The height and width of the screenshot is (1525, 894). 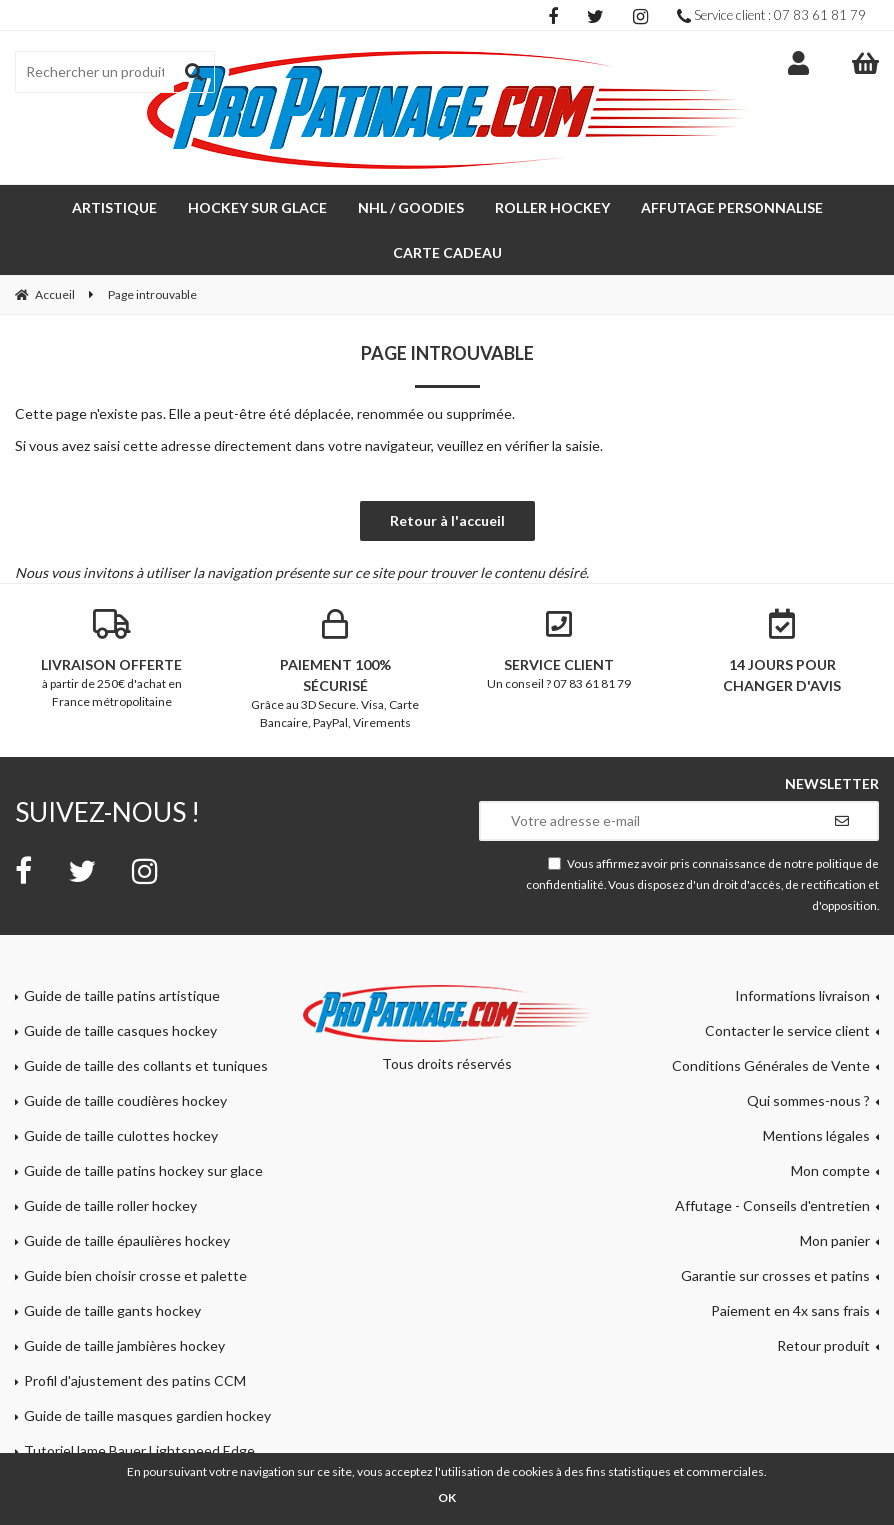 I want to click on Retour produit, so click(x=823, y=1345).